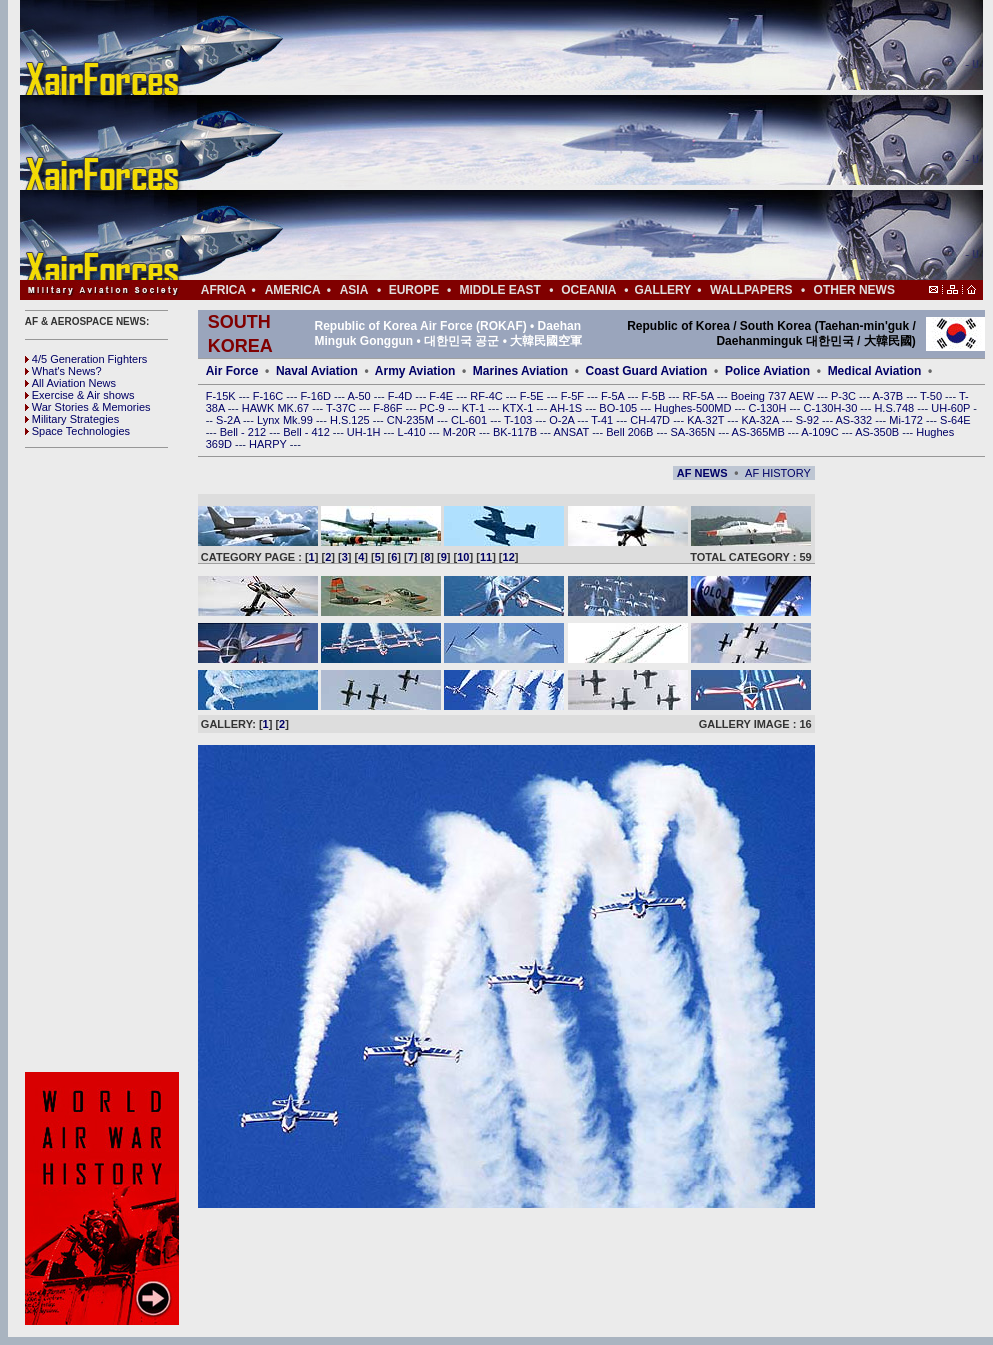 The height and width of the screenshot is (1345, 993). Describe the element at coordinates (856, 420) in the screenshot. I see `AS-332` at that location.